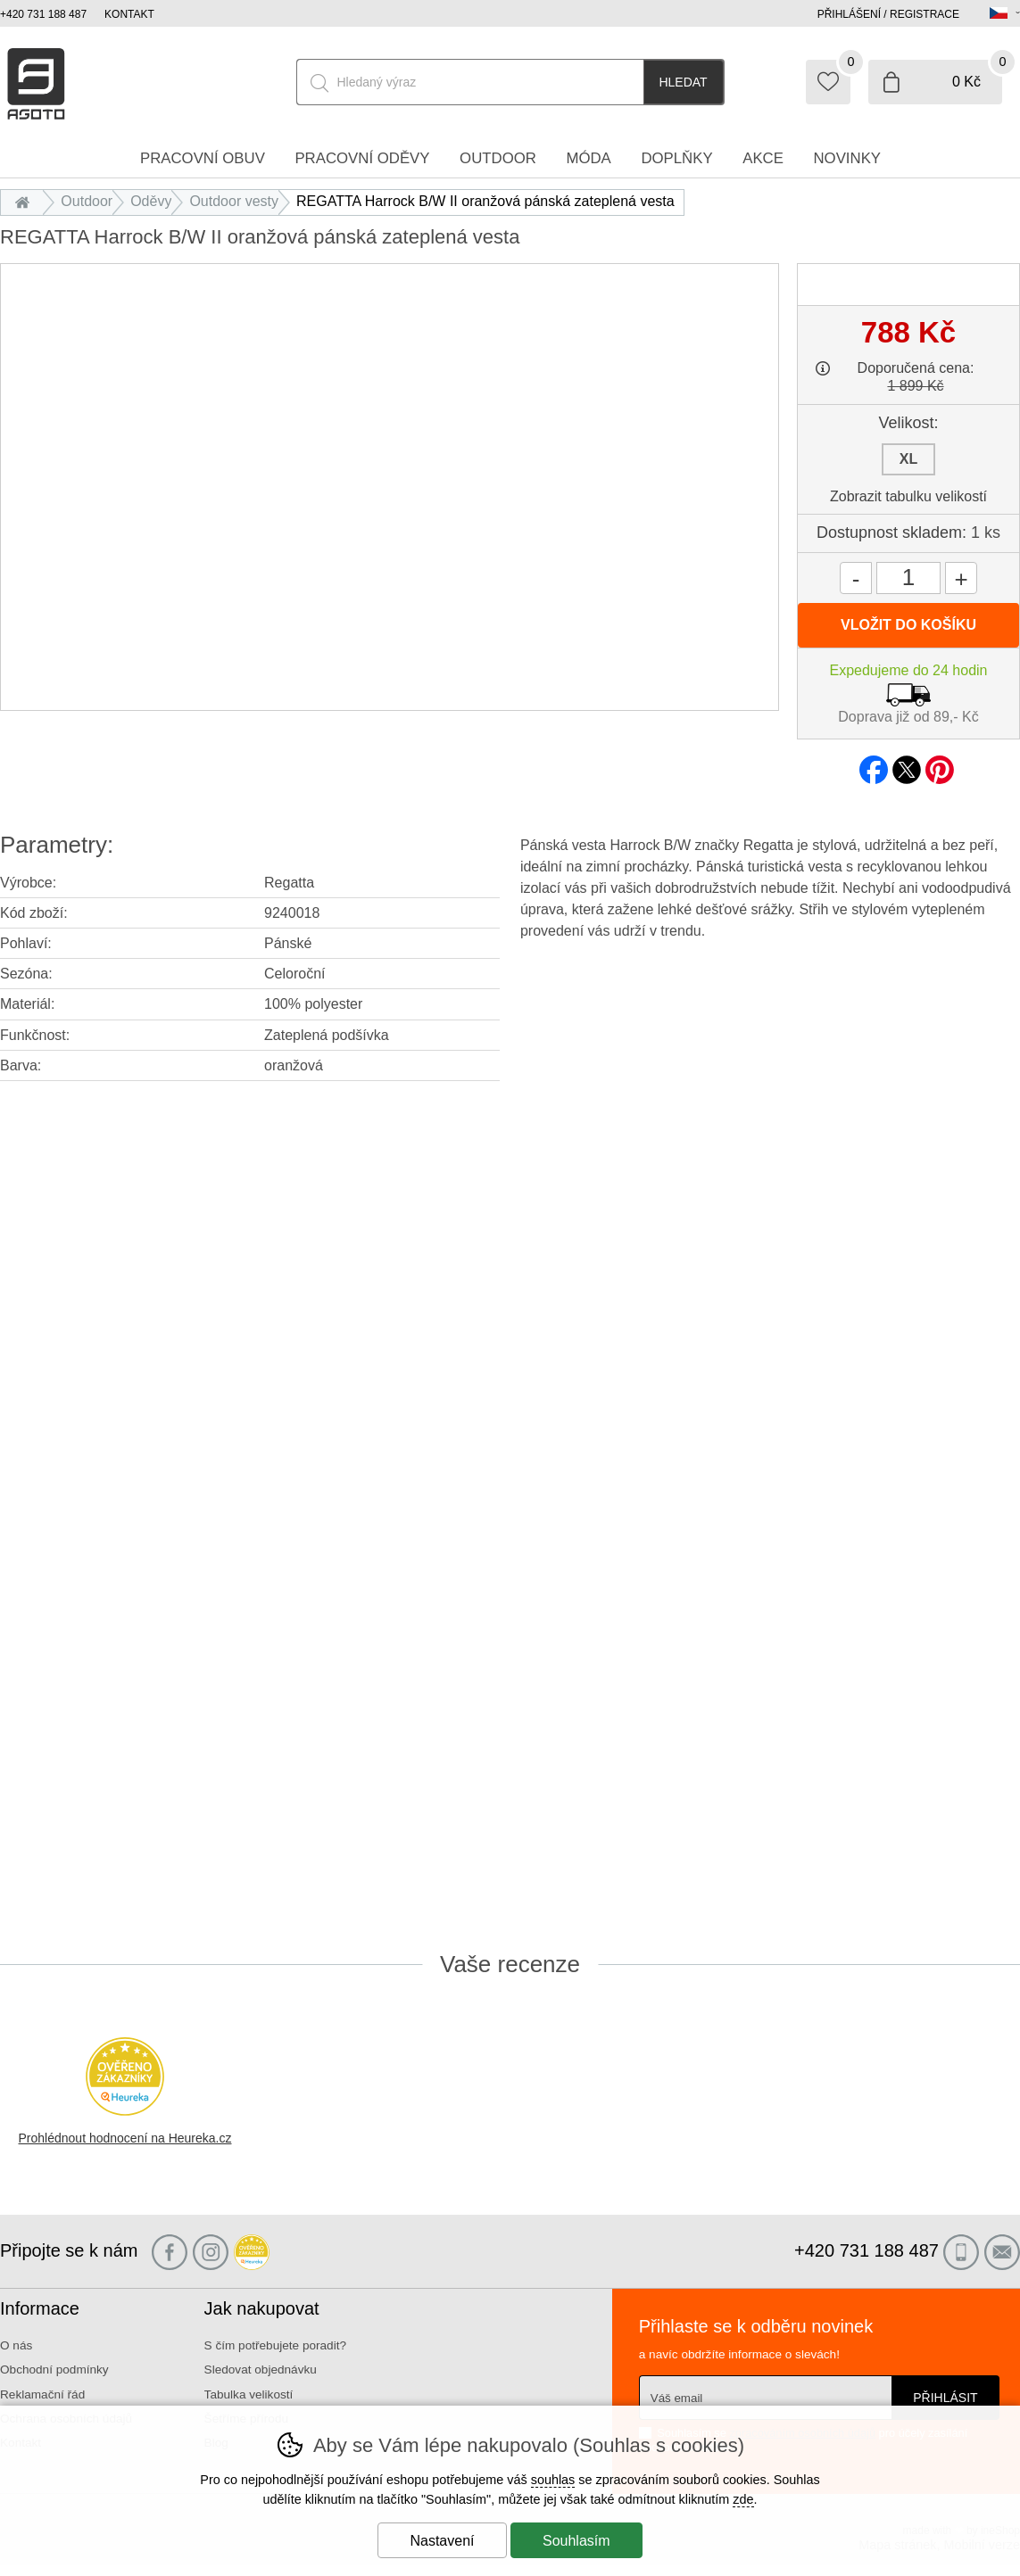 This screenshot has height=2576, width=1020. What do you see at coordinates (43, 14) in the screenshot?
I see `+420 731 188 487` at bounding box center [43, 14].